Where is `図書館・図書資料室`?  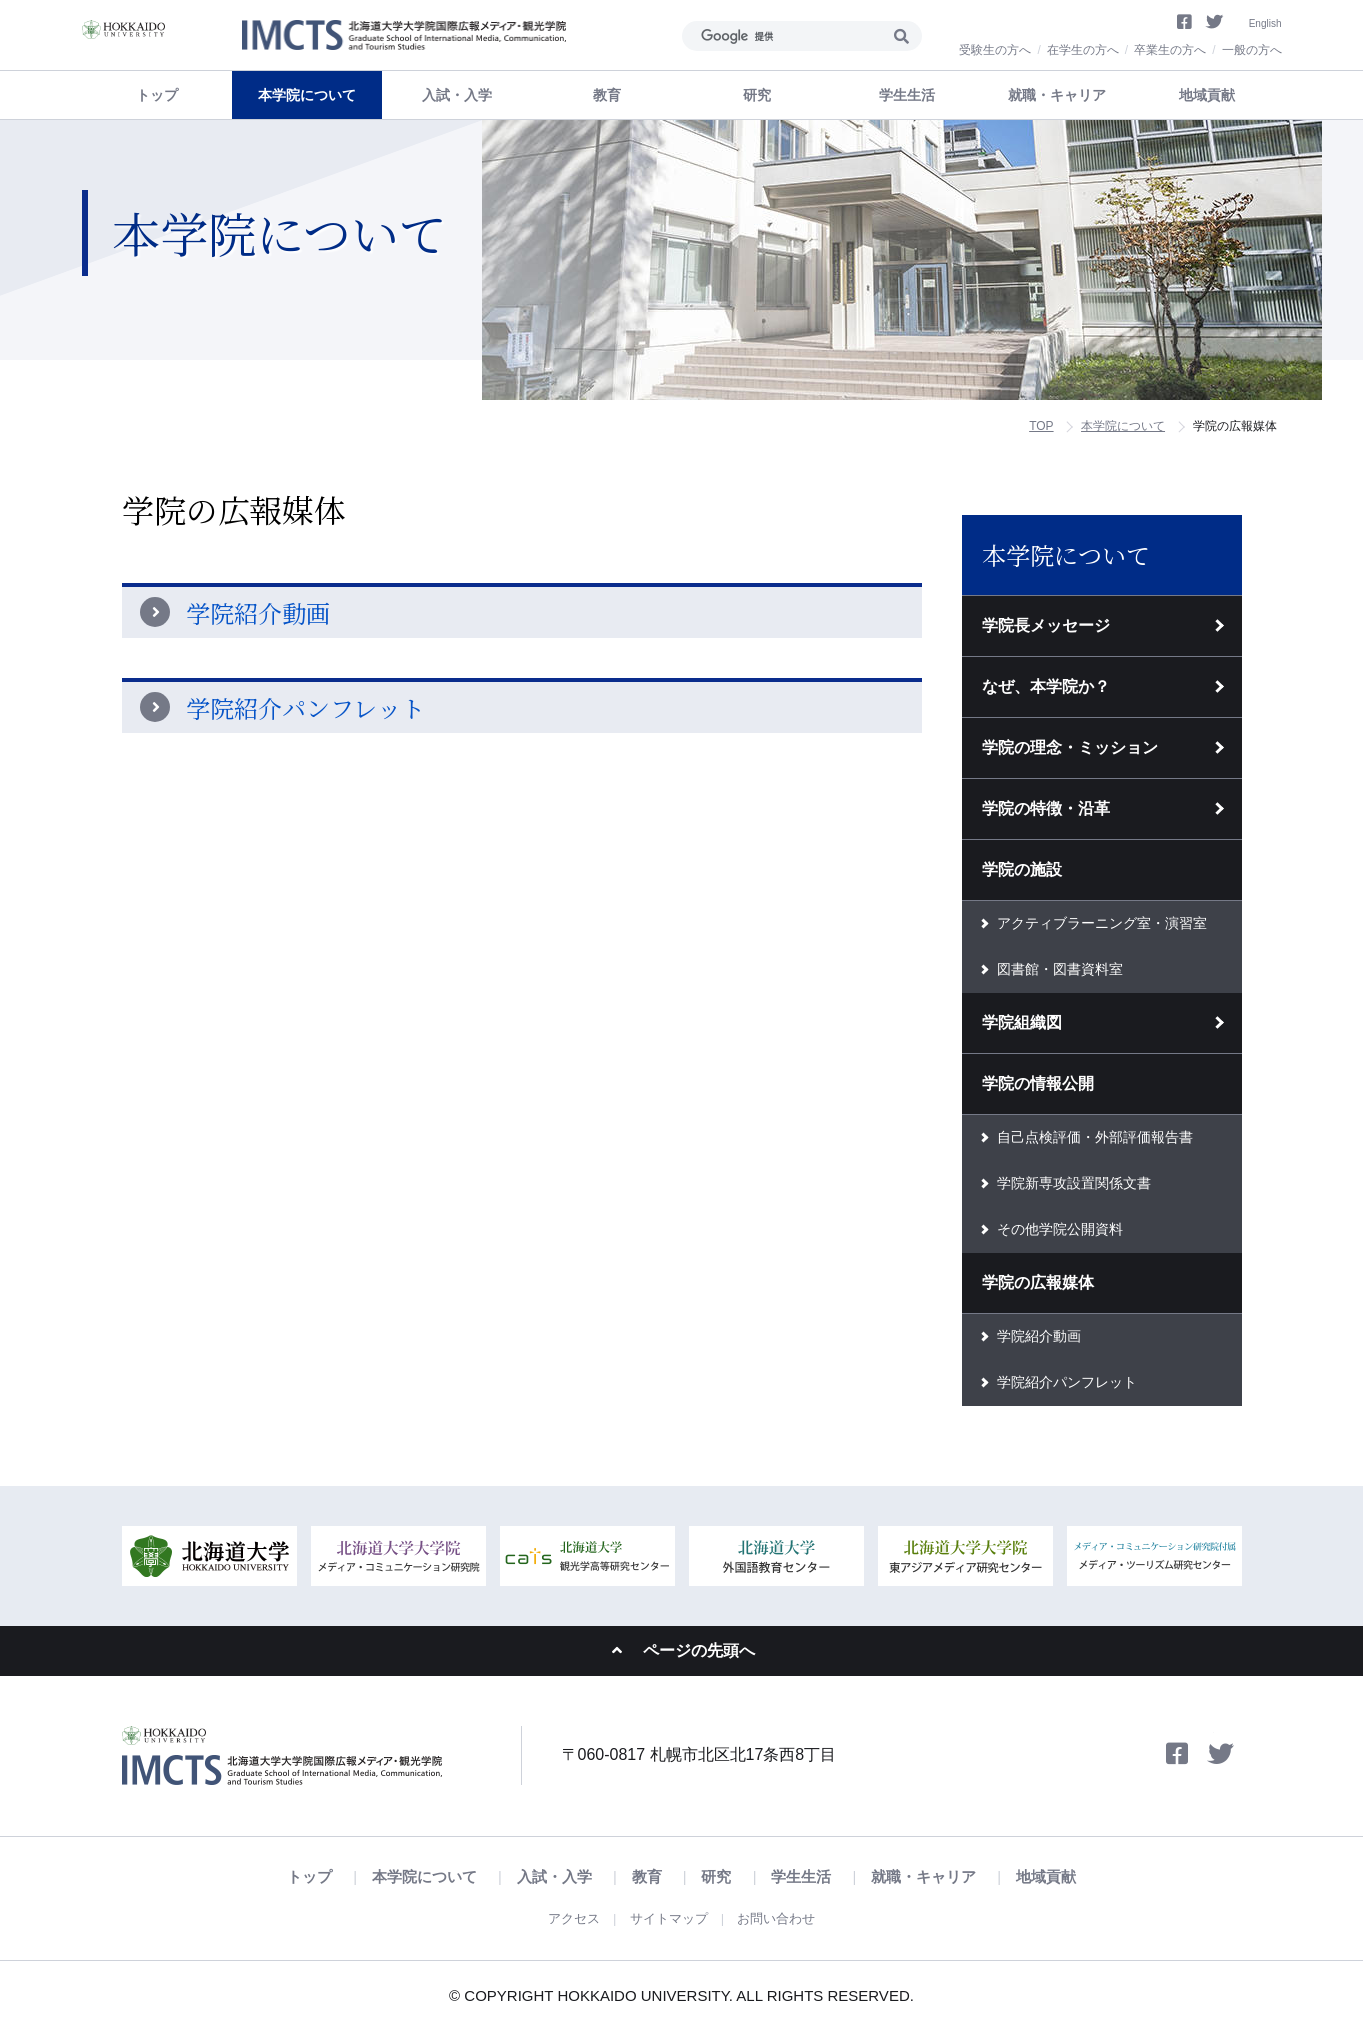
図書館・図書資料室 is located at coordinates (1060, 969).